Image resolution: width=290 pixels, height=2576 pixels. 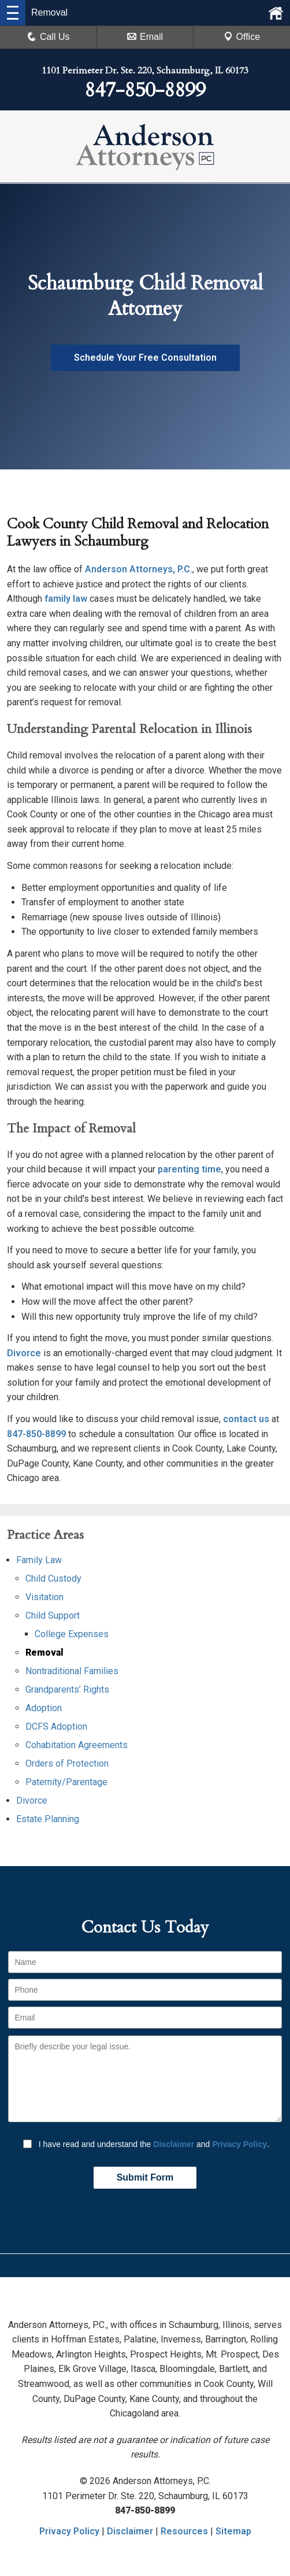 What do you see at coordinates (145, 37) in the screenshot?
I see `Email` at bounding box center [145, 37].